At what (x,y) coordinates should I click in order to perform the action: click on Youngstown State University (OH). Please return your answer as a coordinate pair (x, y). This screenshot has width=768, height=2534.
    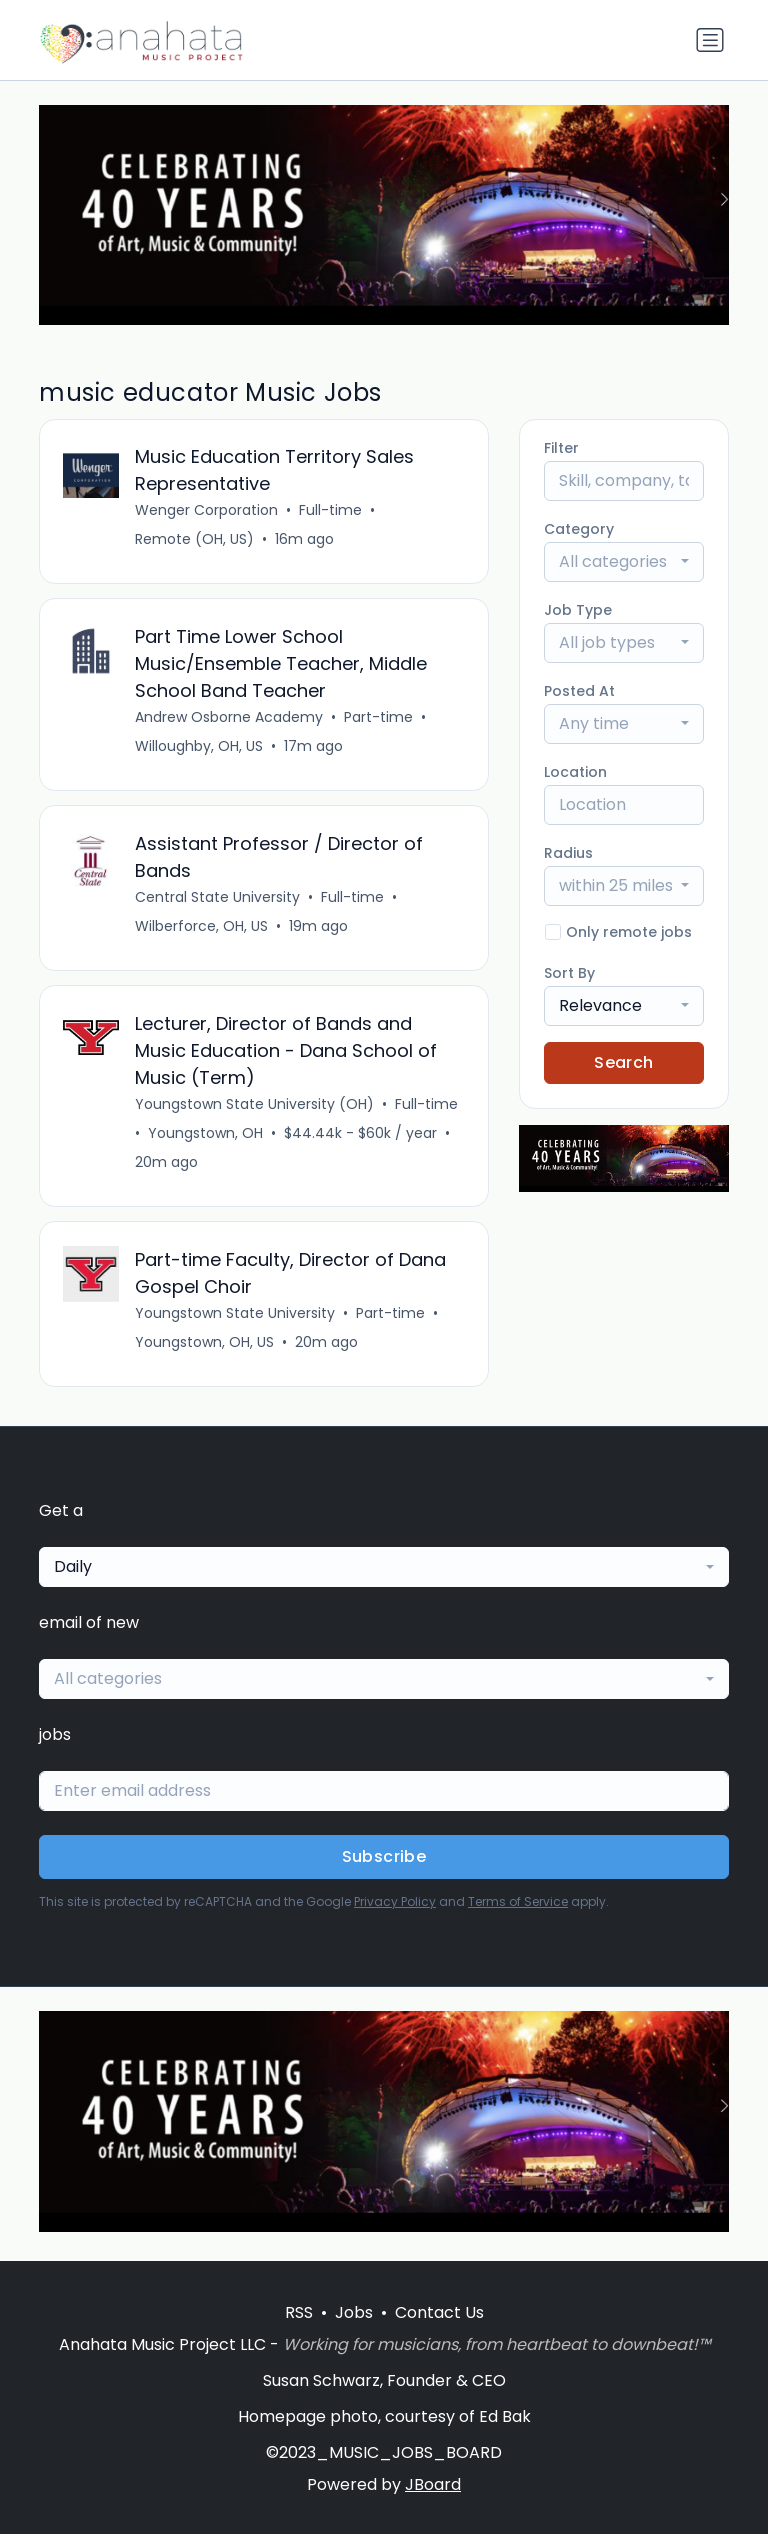
    Looking at the image, I should click on (255, 1108).